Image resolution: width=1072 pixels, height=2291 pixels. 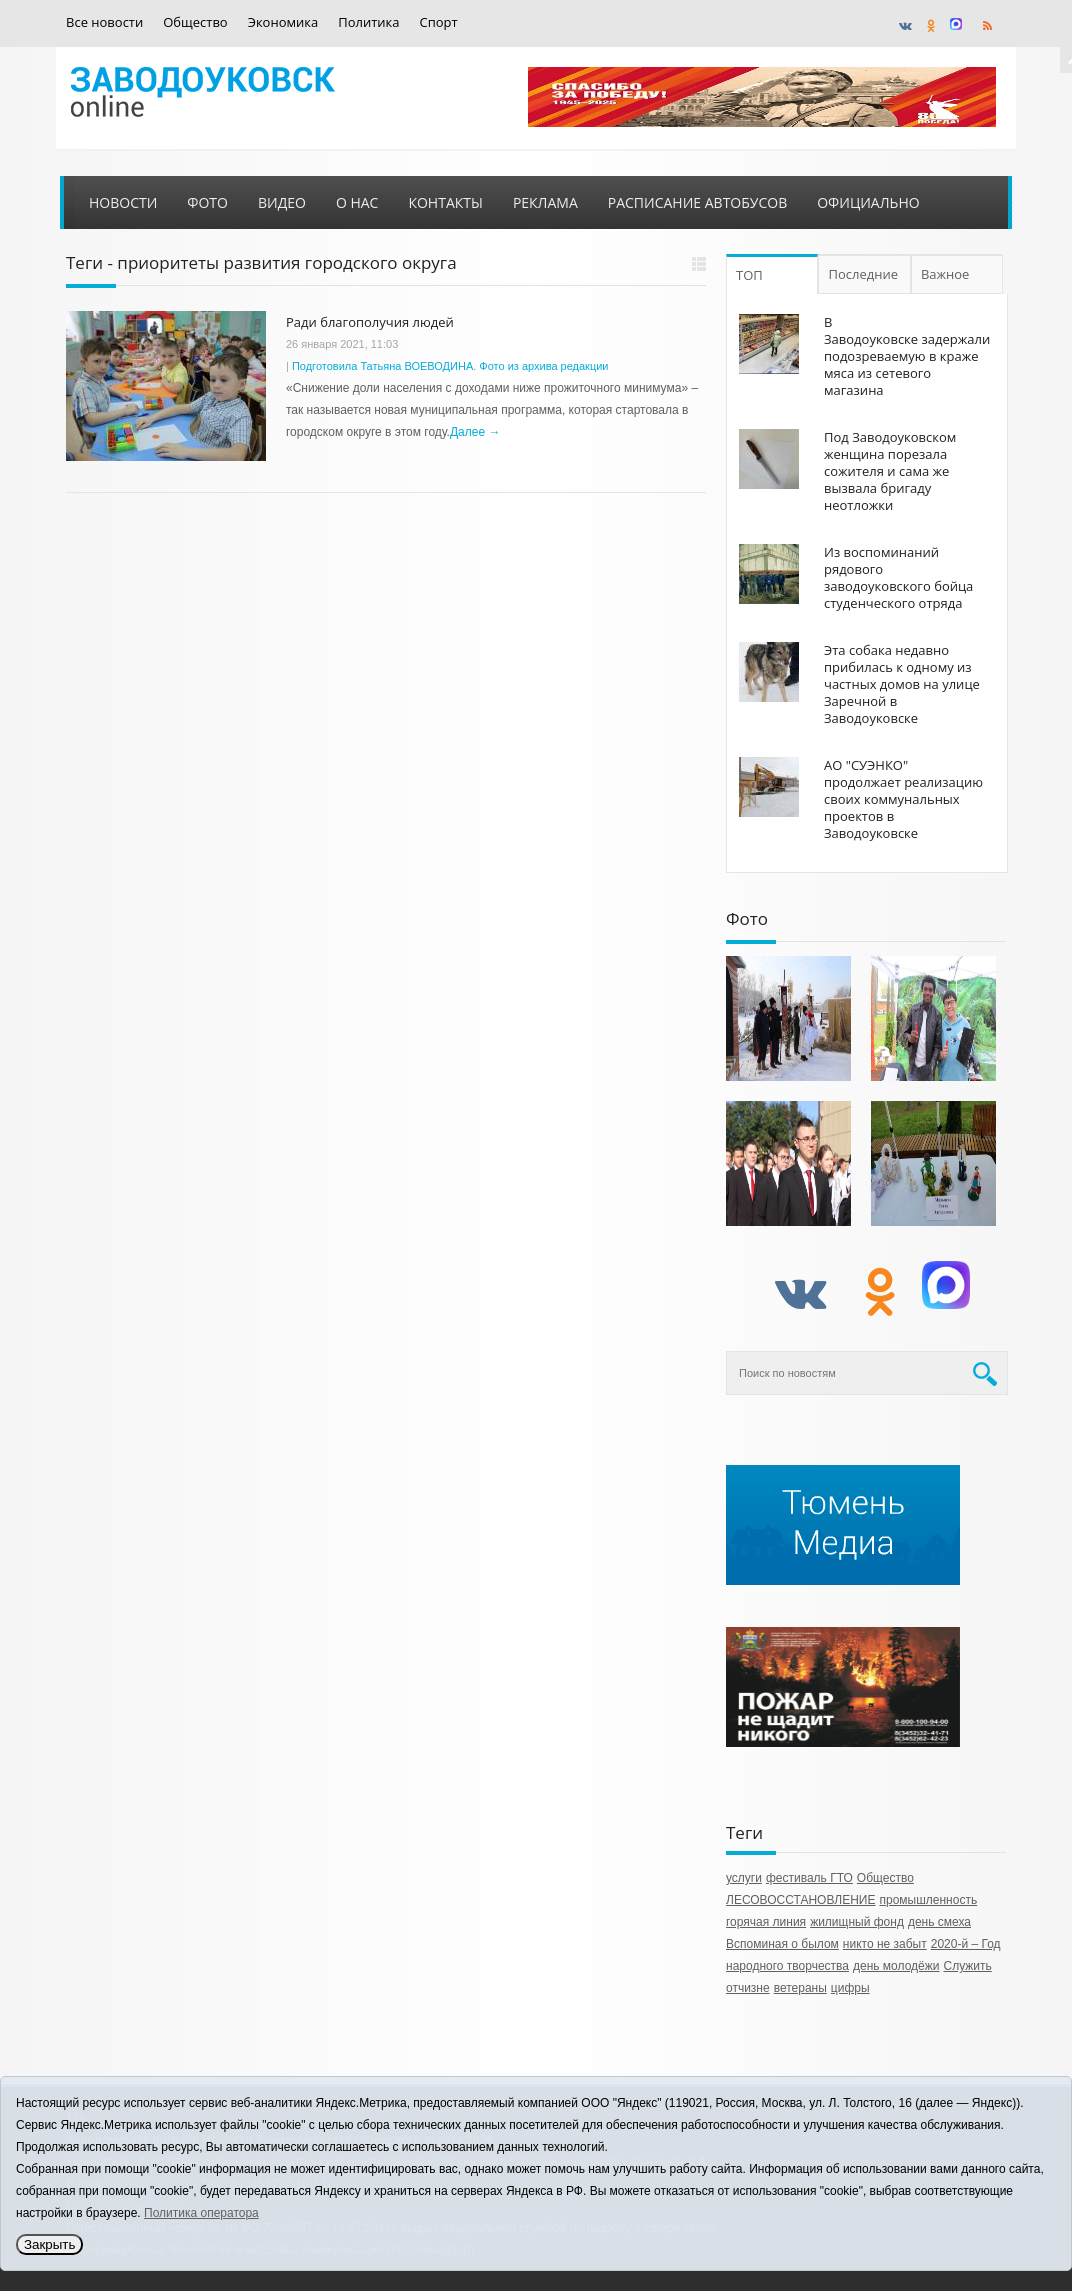 What do you see at coordinates (902, 684) in the screenshot?
I see `Эта собака недавно прибилась к одному из частных домов на улице Заречной в Заводоуковске` at bounding box center [902, 684].